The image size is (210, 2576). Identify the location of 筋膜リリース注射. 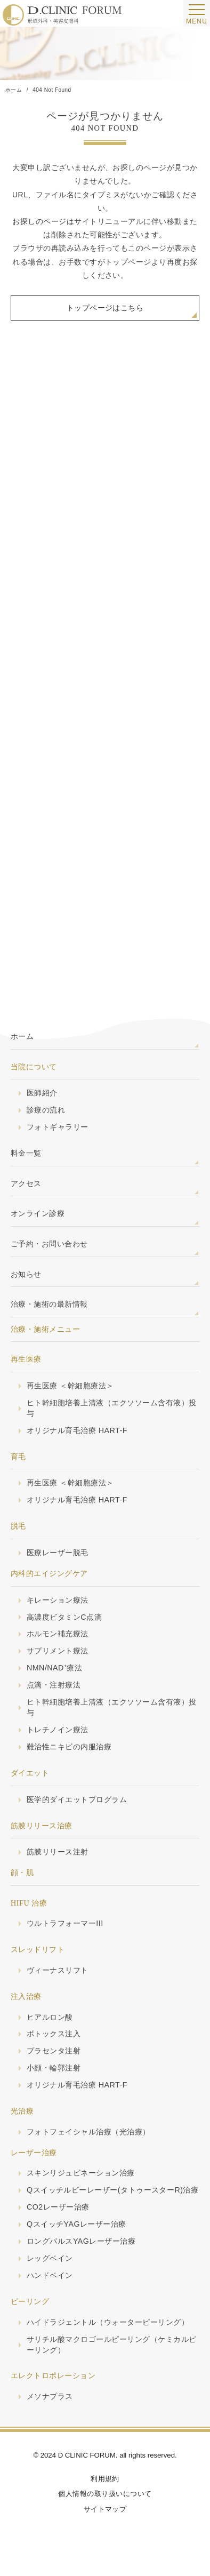
(57, 1851).